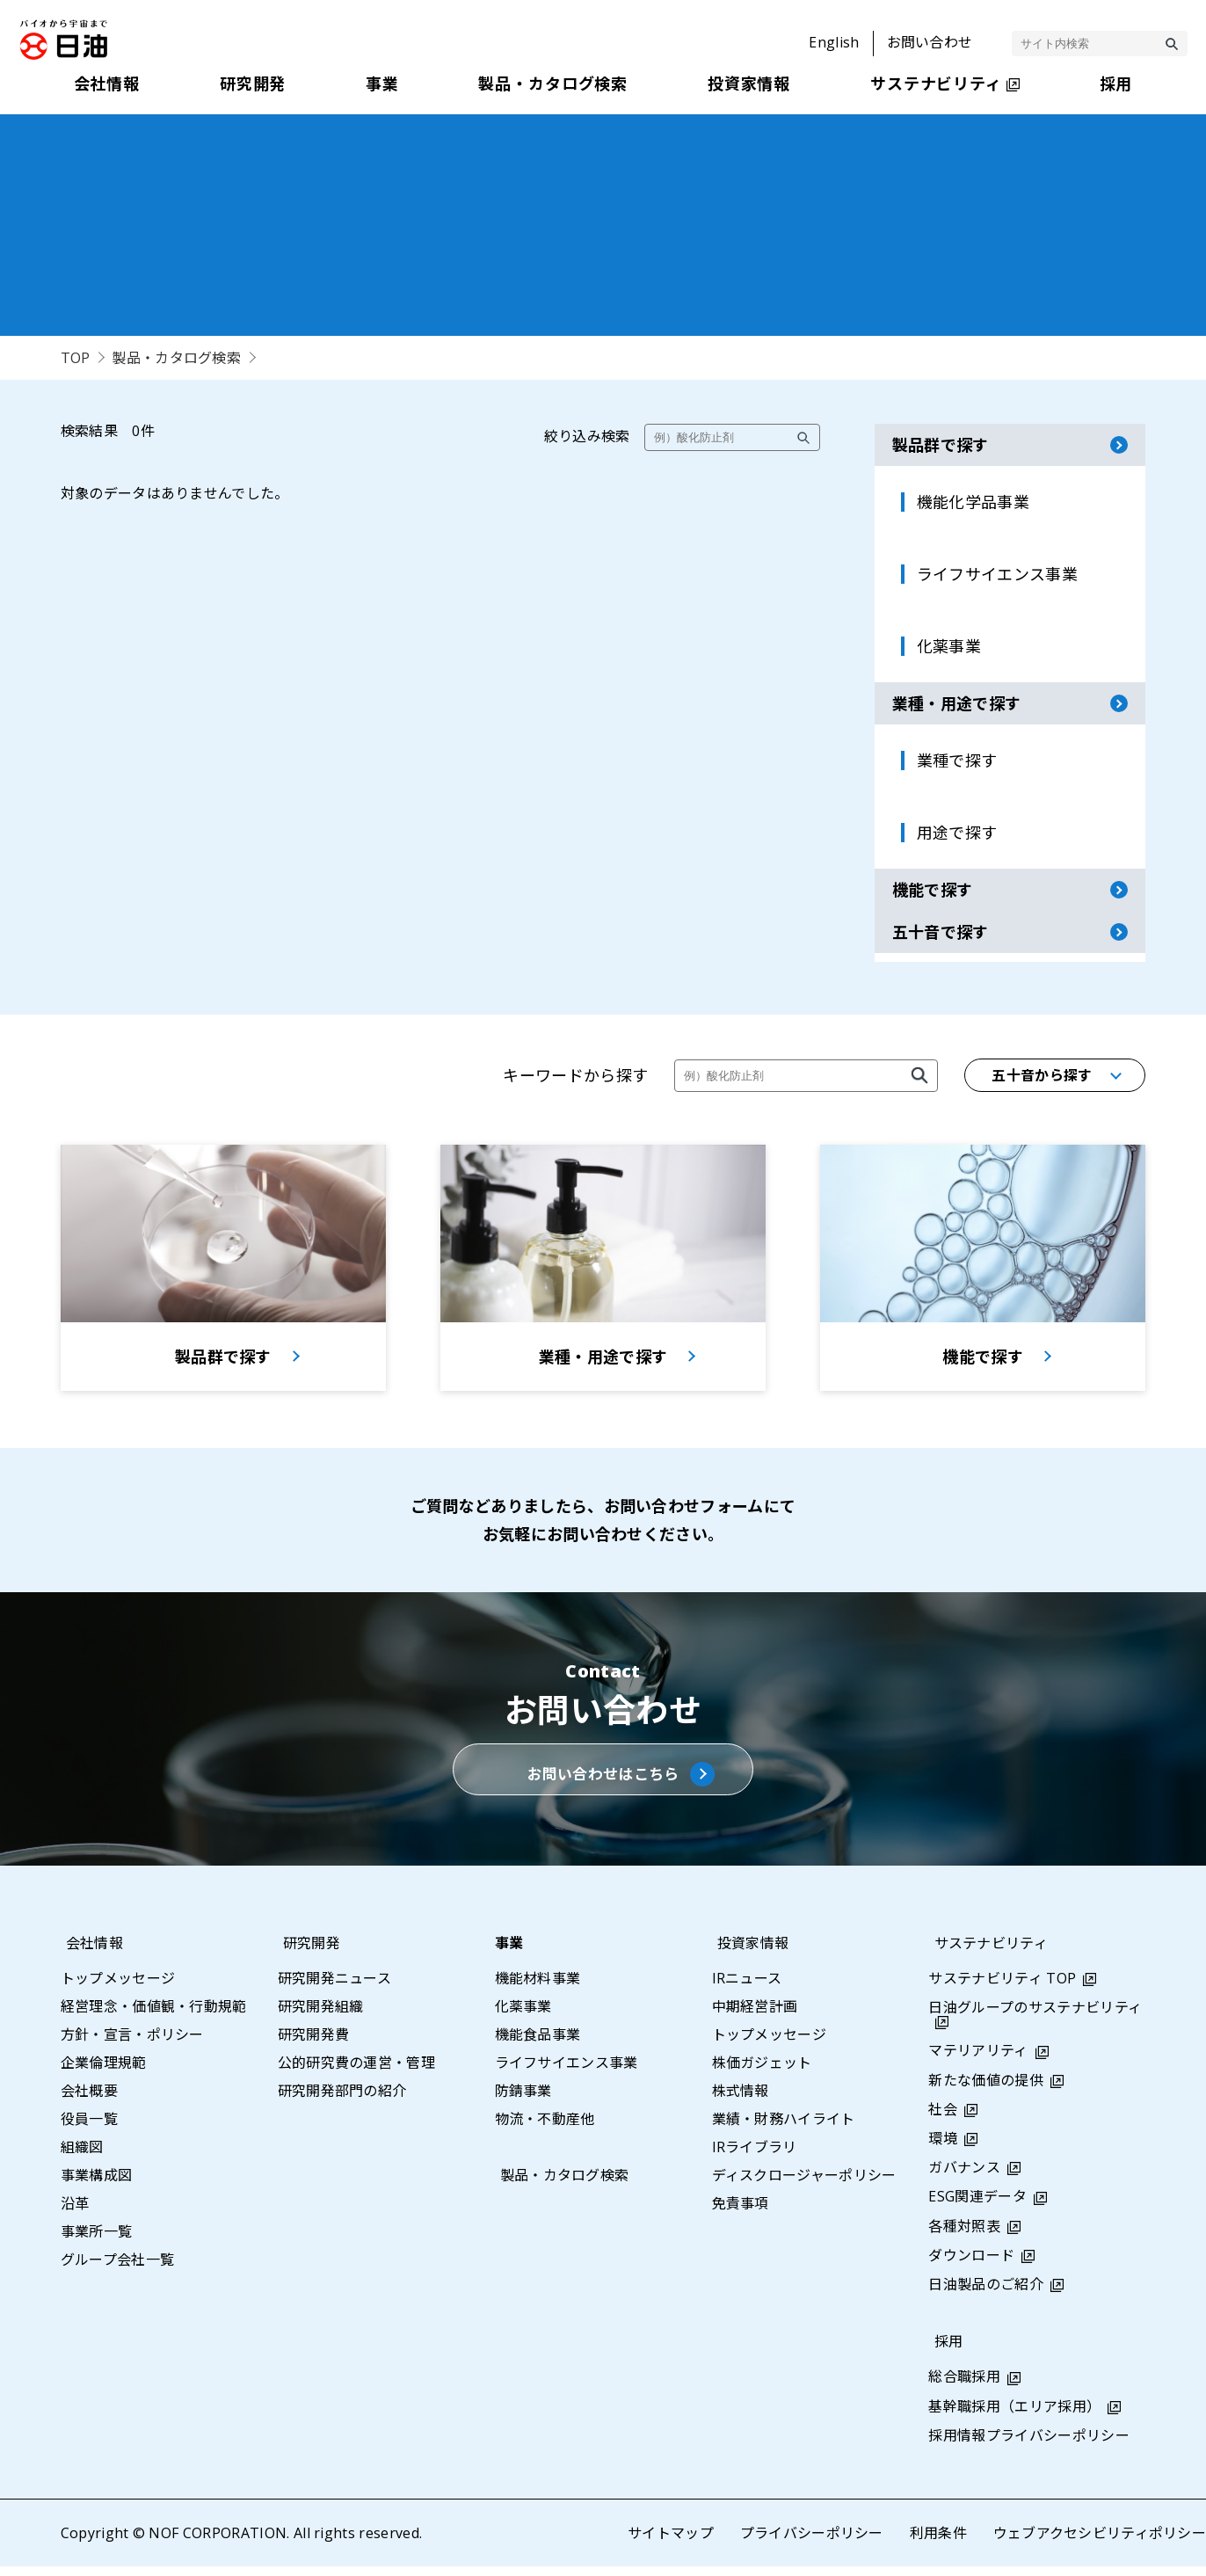 This screenshot has width=1206, height=2576. I want to click on プライバシーポリシー, so click(811, 2542).